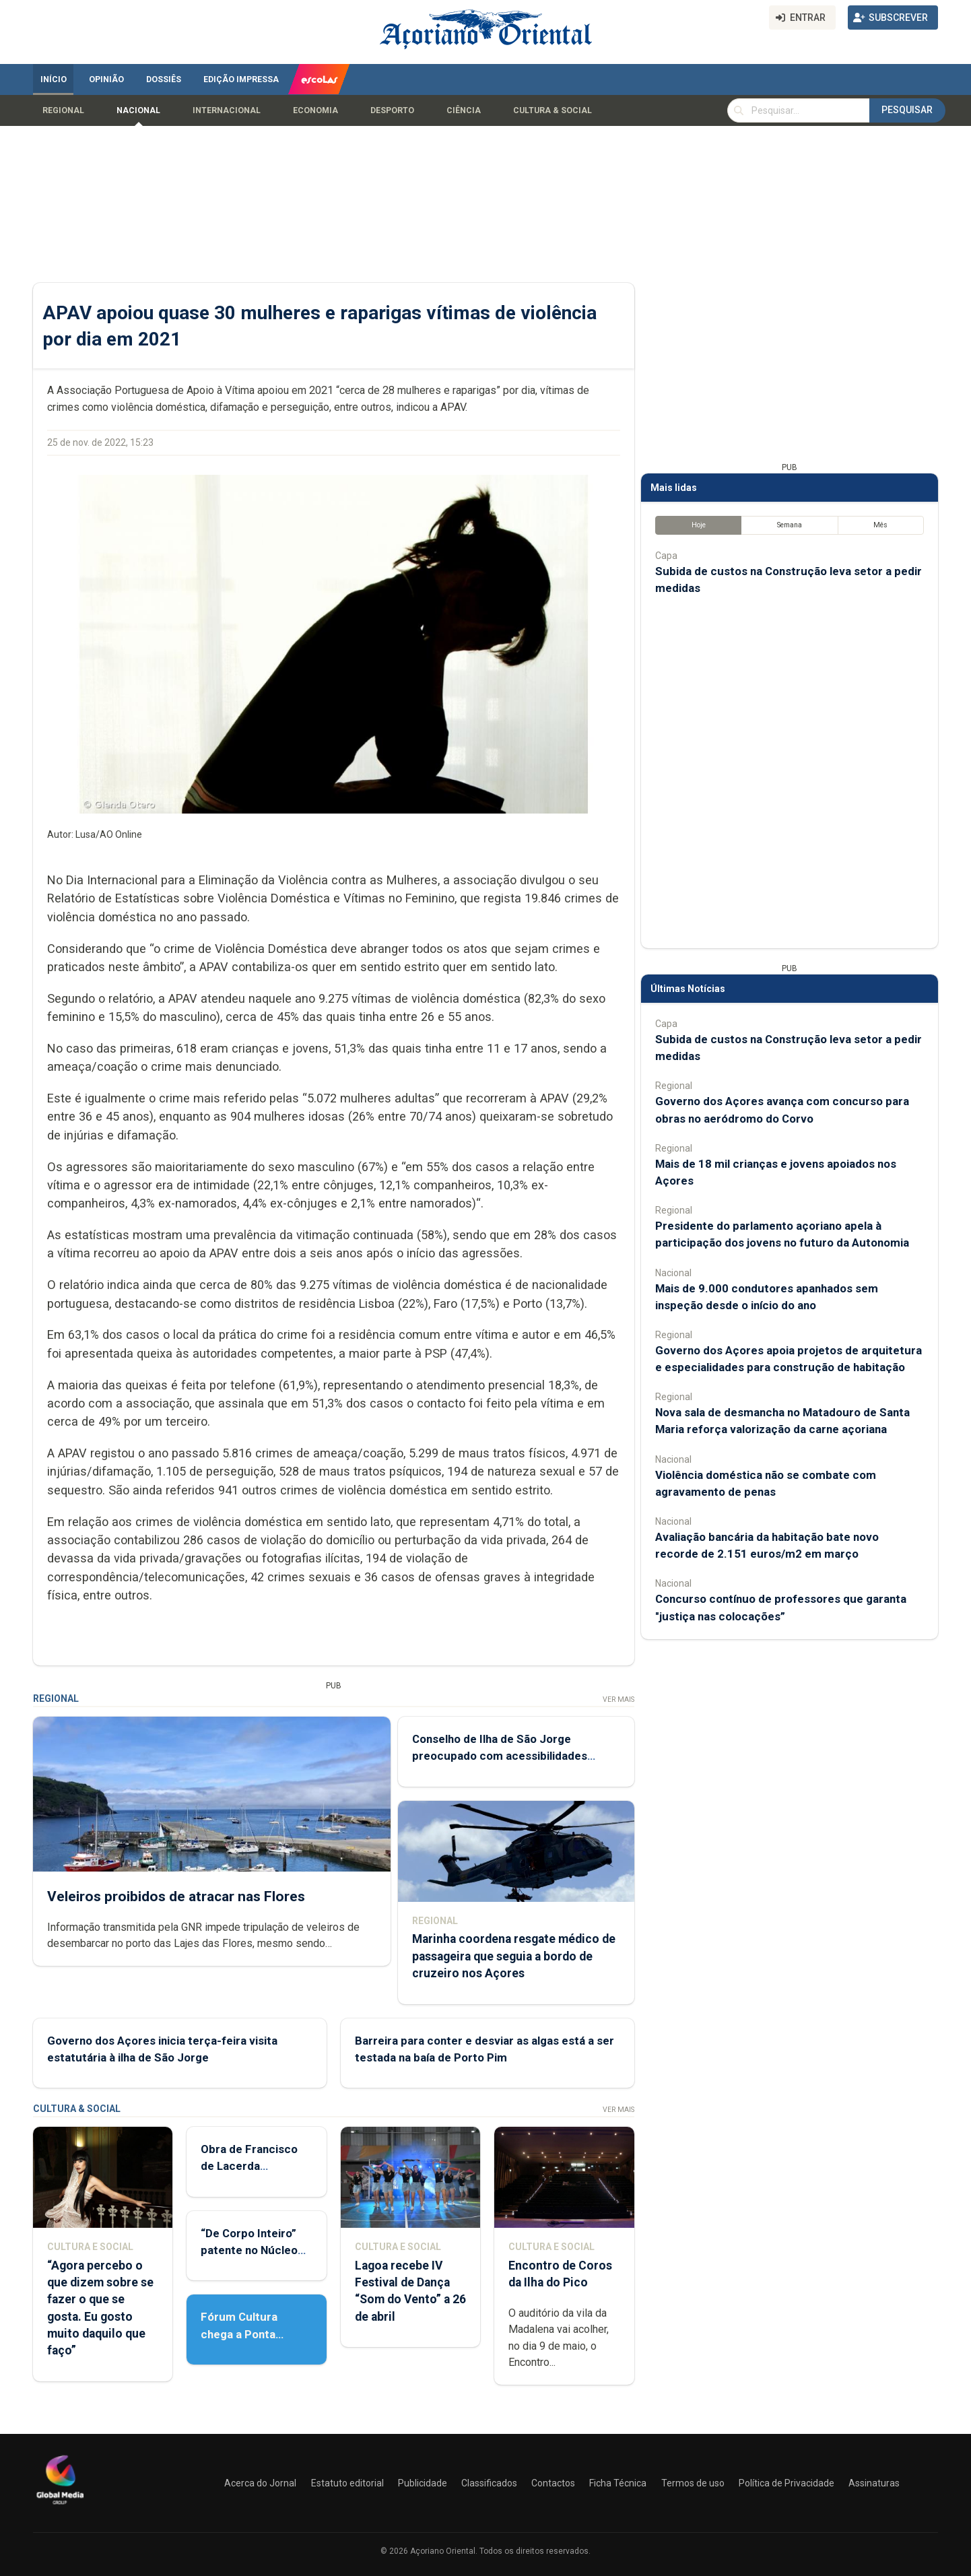 The height and width of the screenshot is (2576, 971). I want to click on Hoje [tab], so click(699, 525).